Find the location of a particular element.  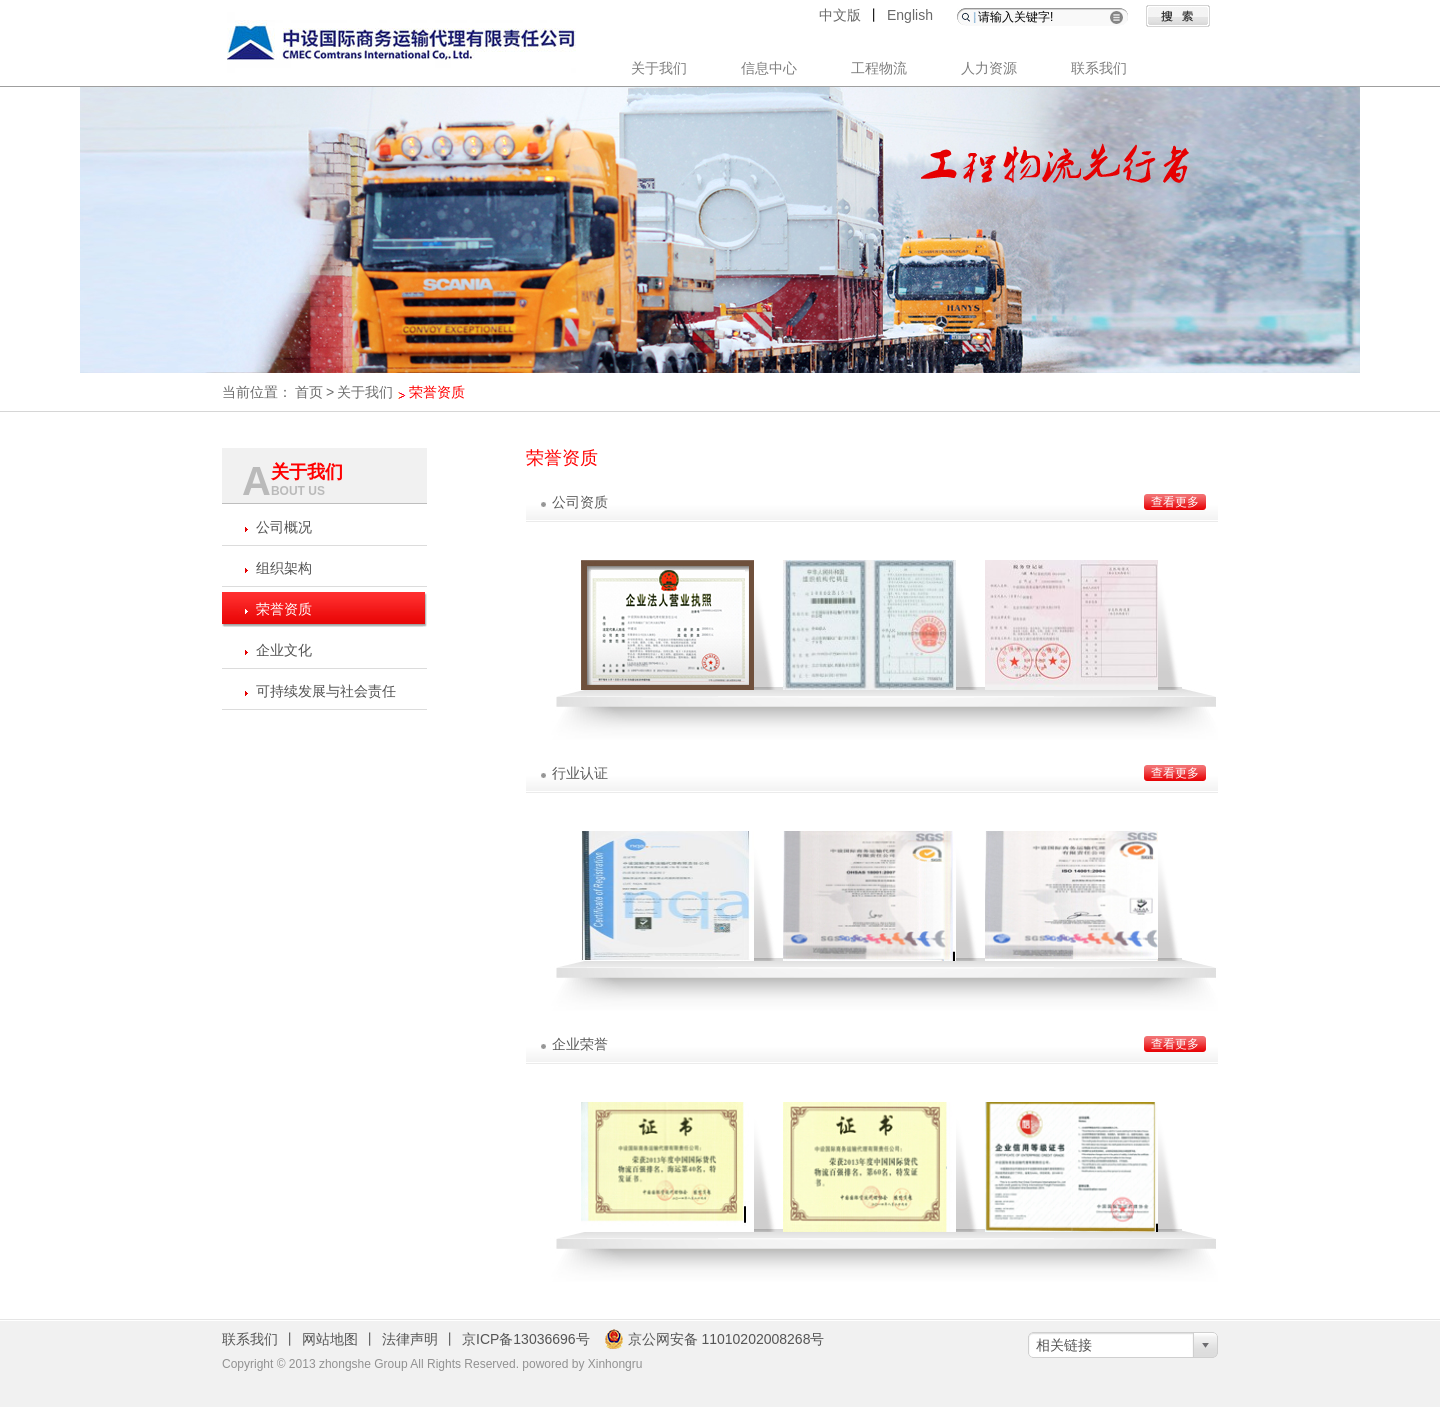

法律声明 is located at coordinates (410, 1339).